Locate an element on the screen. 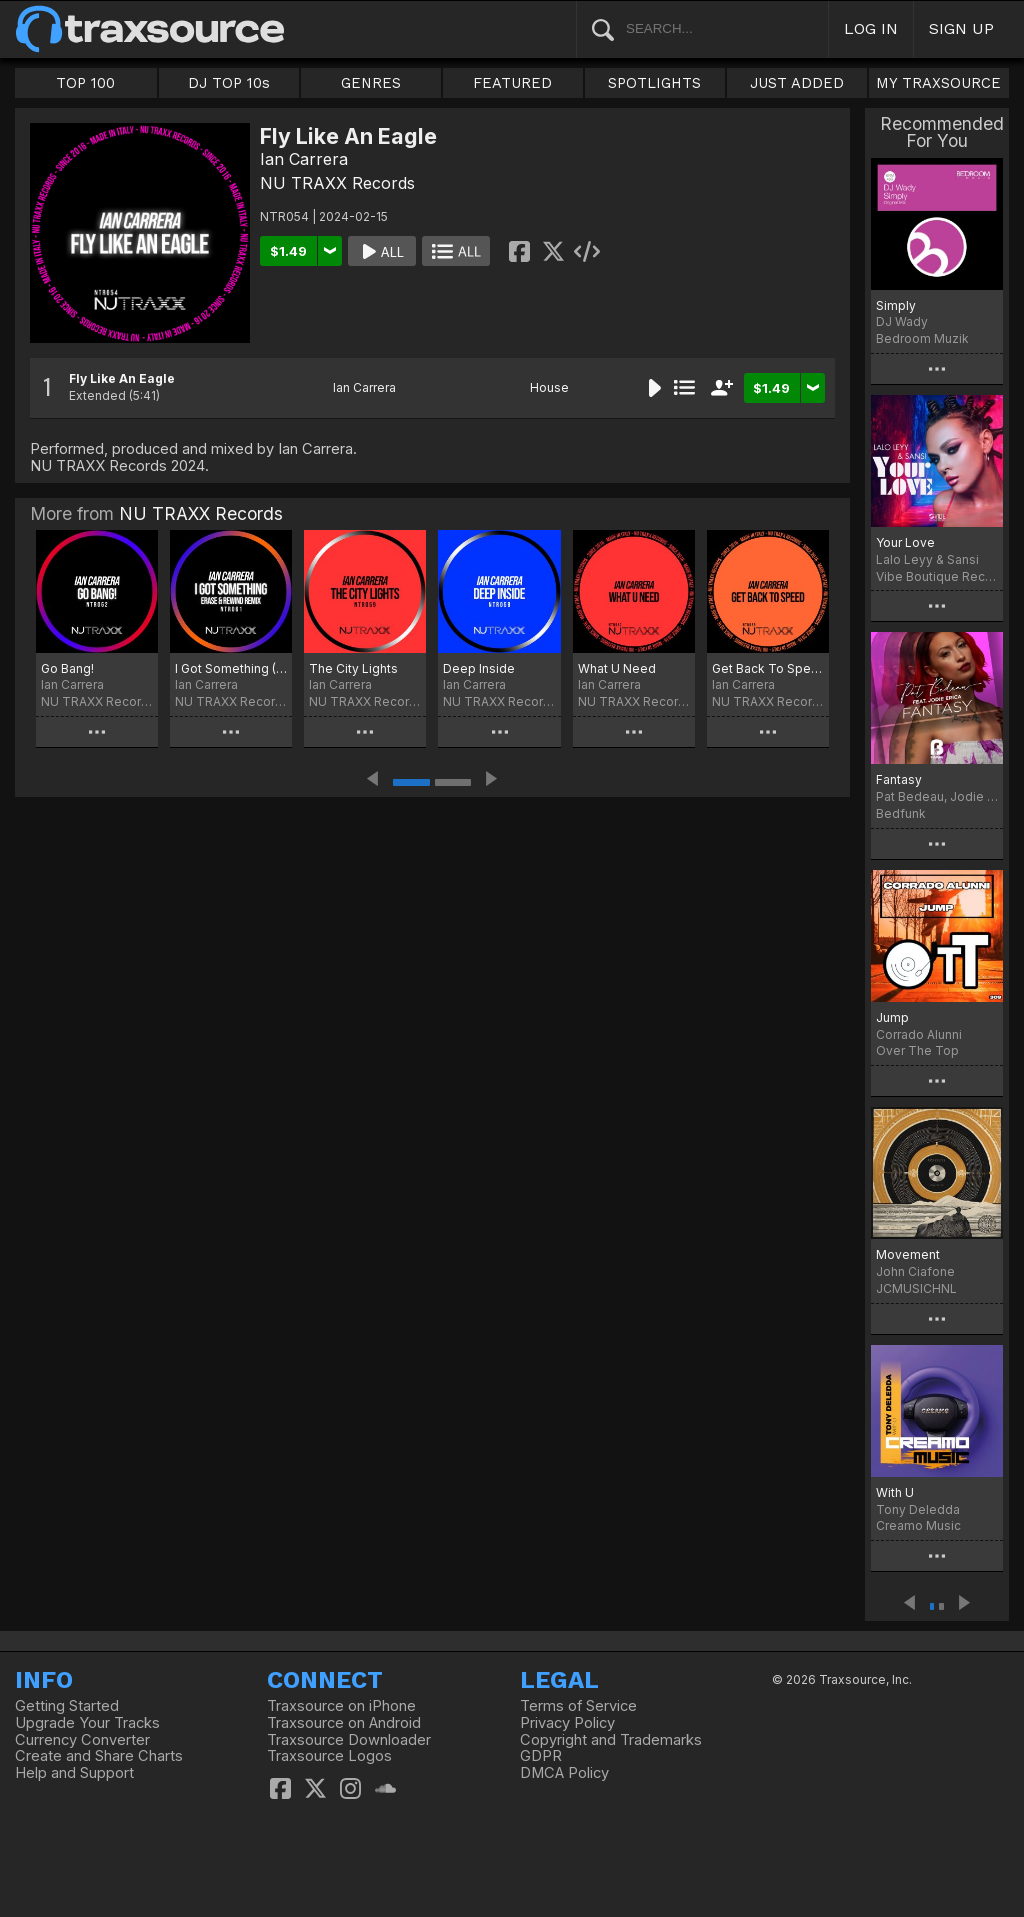  Over The Top is located at coordinates (917, 1050).